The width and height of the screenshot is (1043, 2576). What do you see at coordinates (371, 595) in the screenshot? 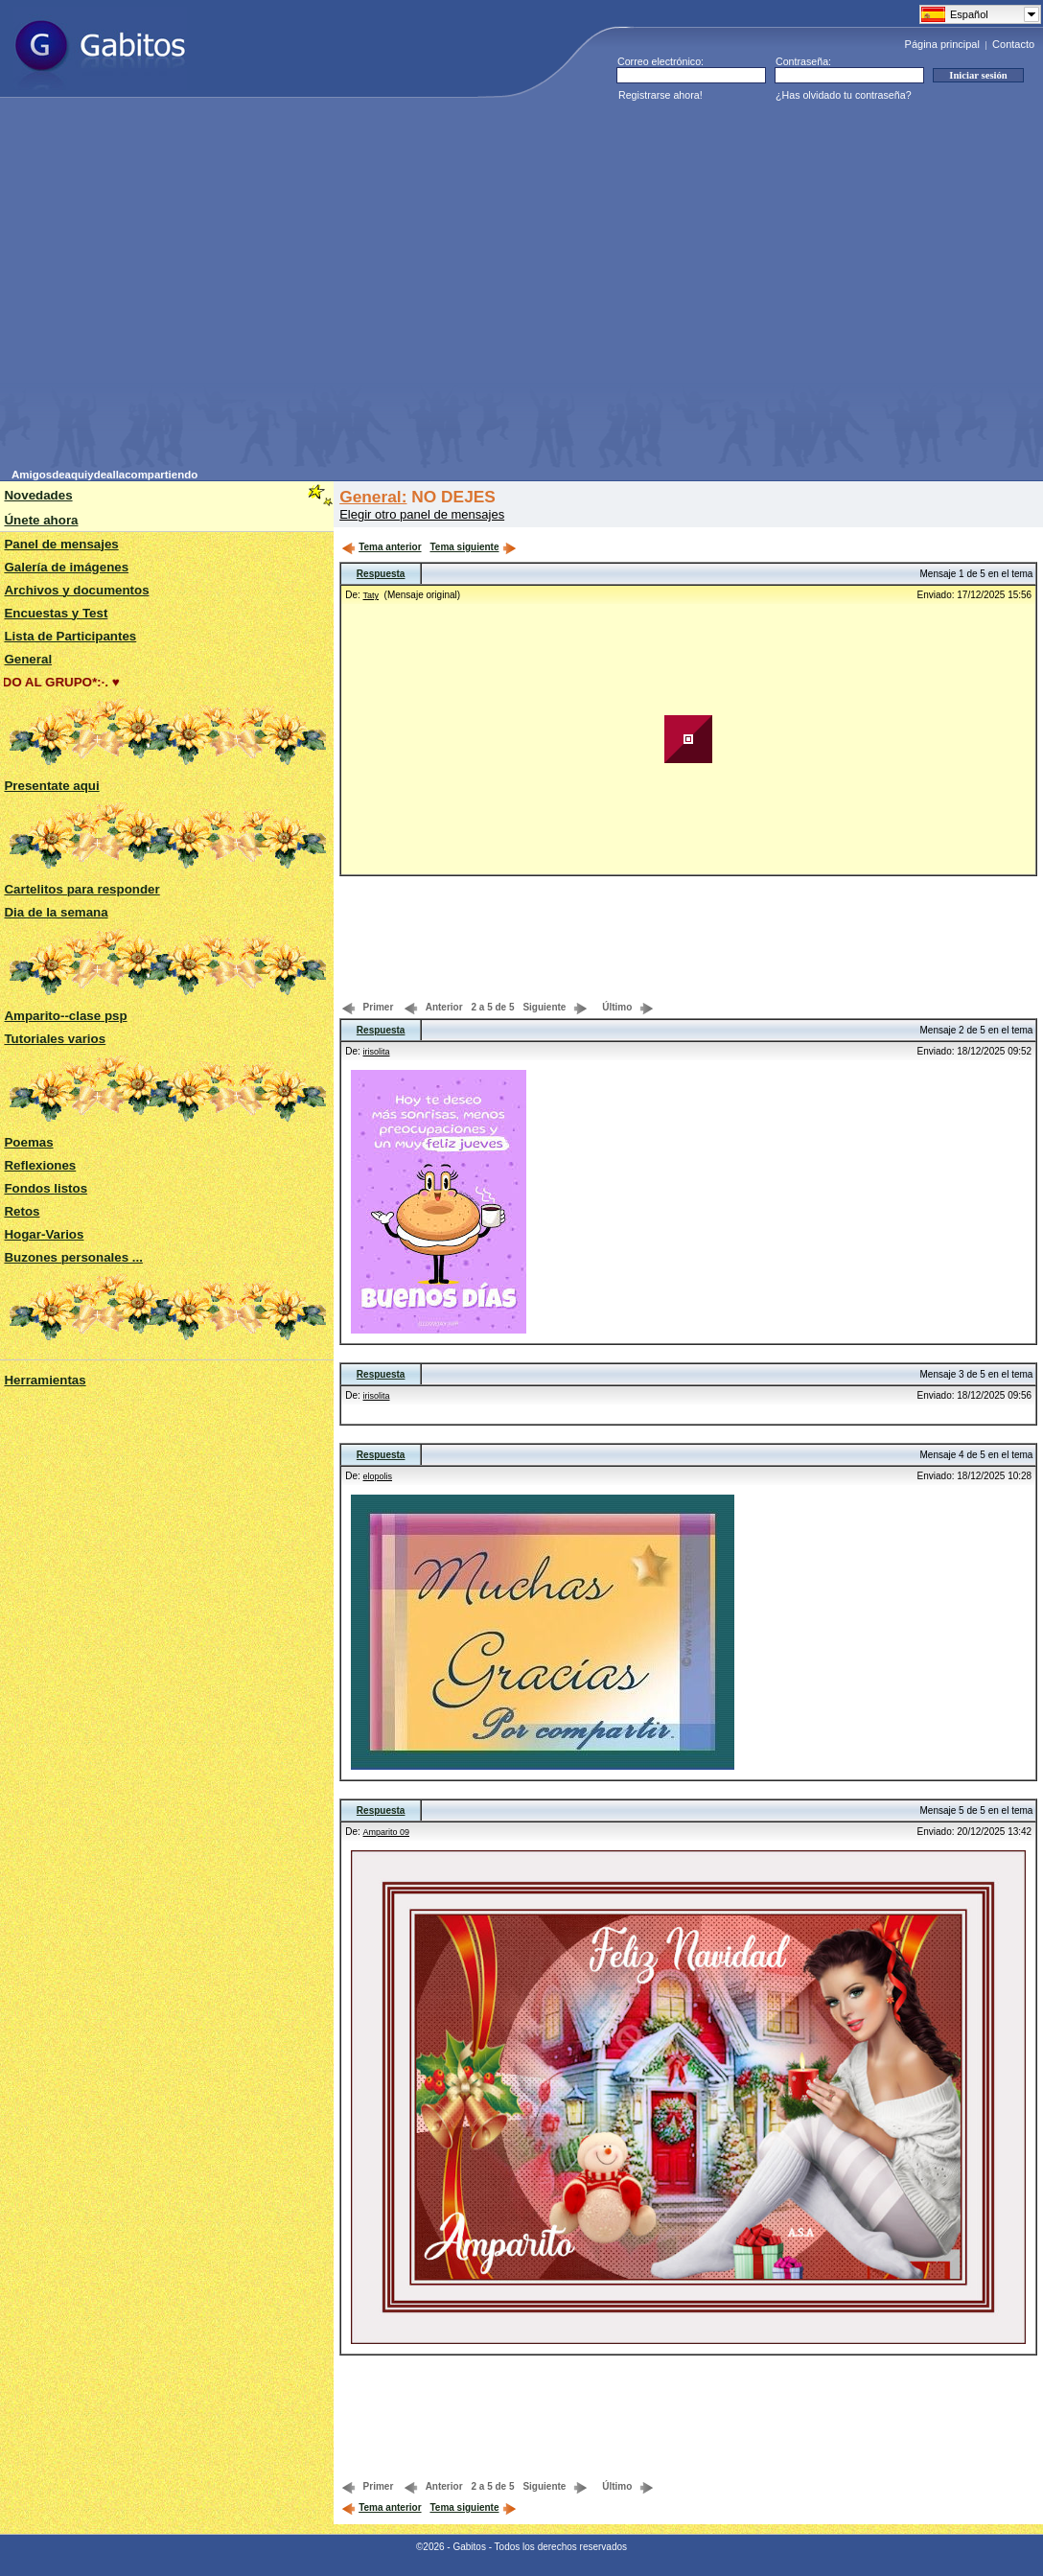
I see `Taty` at bounding box center [371, 595].